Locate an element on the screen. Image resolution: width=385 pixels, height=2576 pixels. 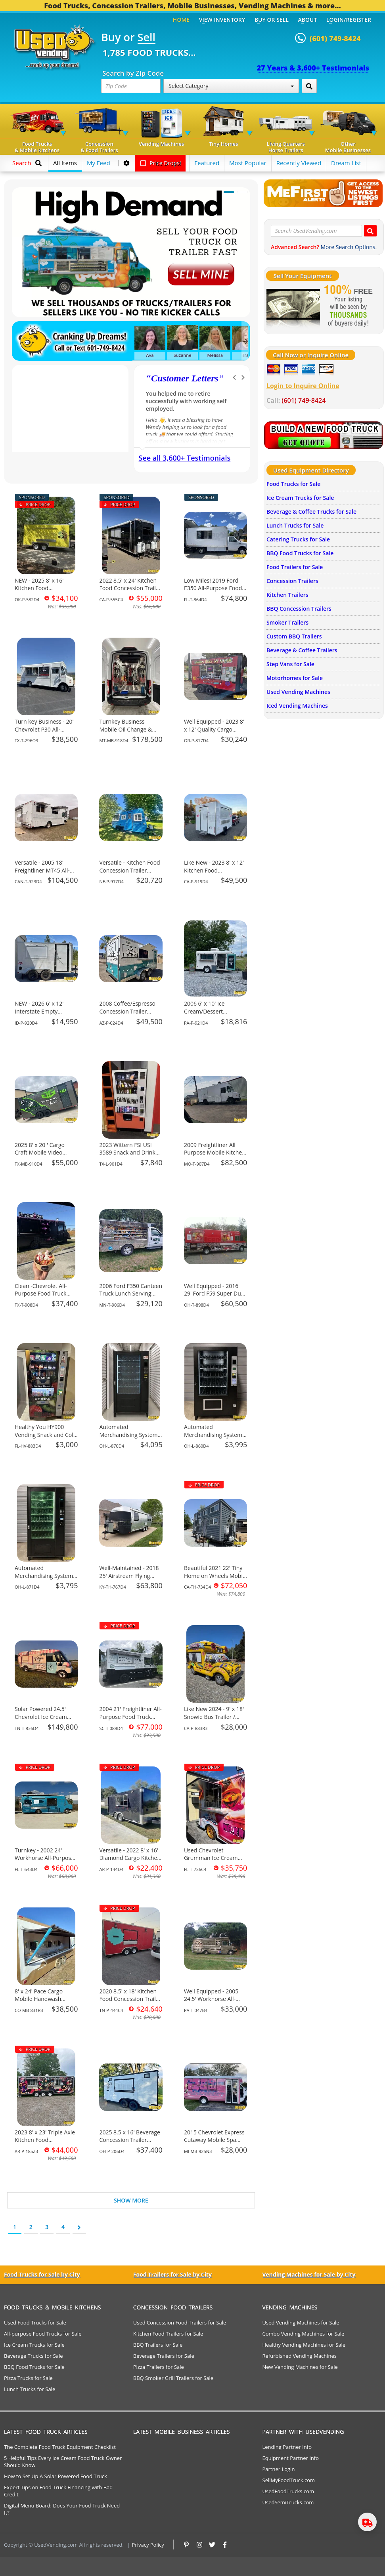
Food Trucks for Sale is located at coordinates (293, 484).